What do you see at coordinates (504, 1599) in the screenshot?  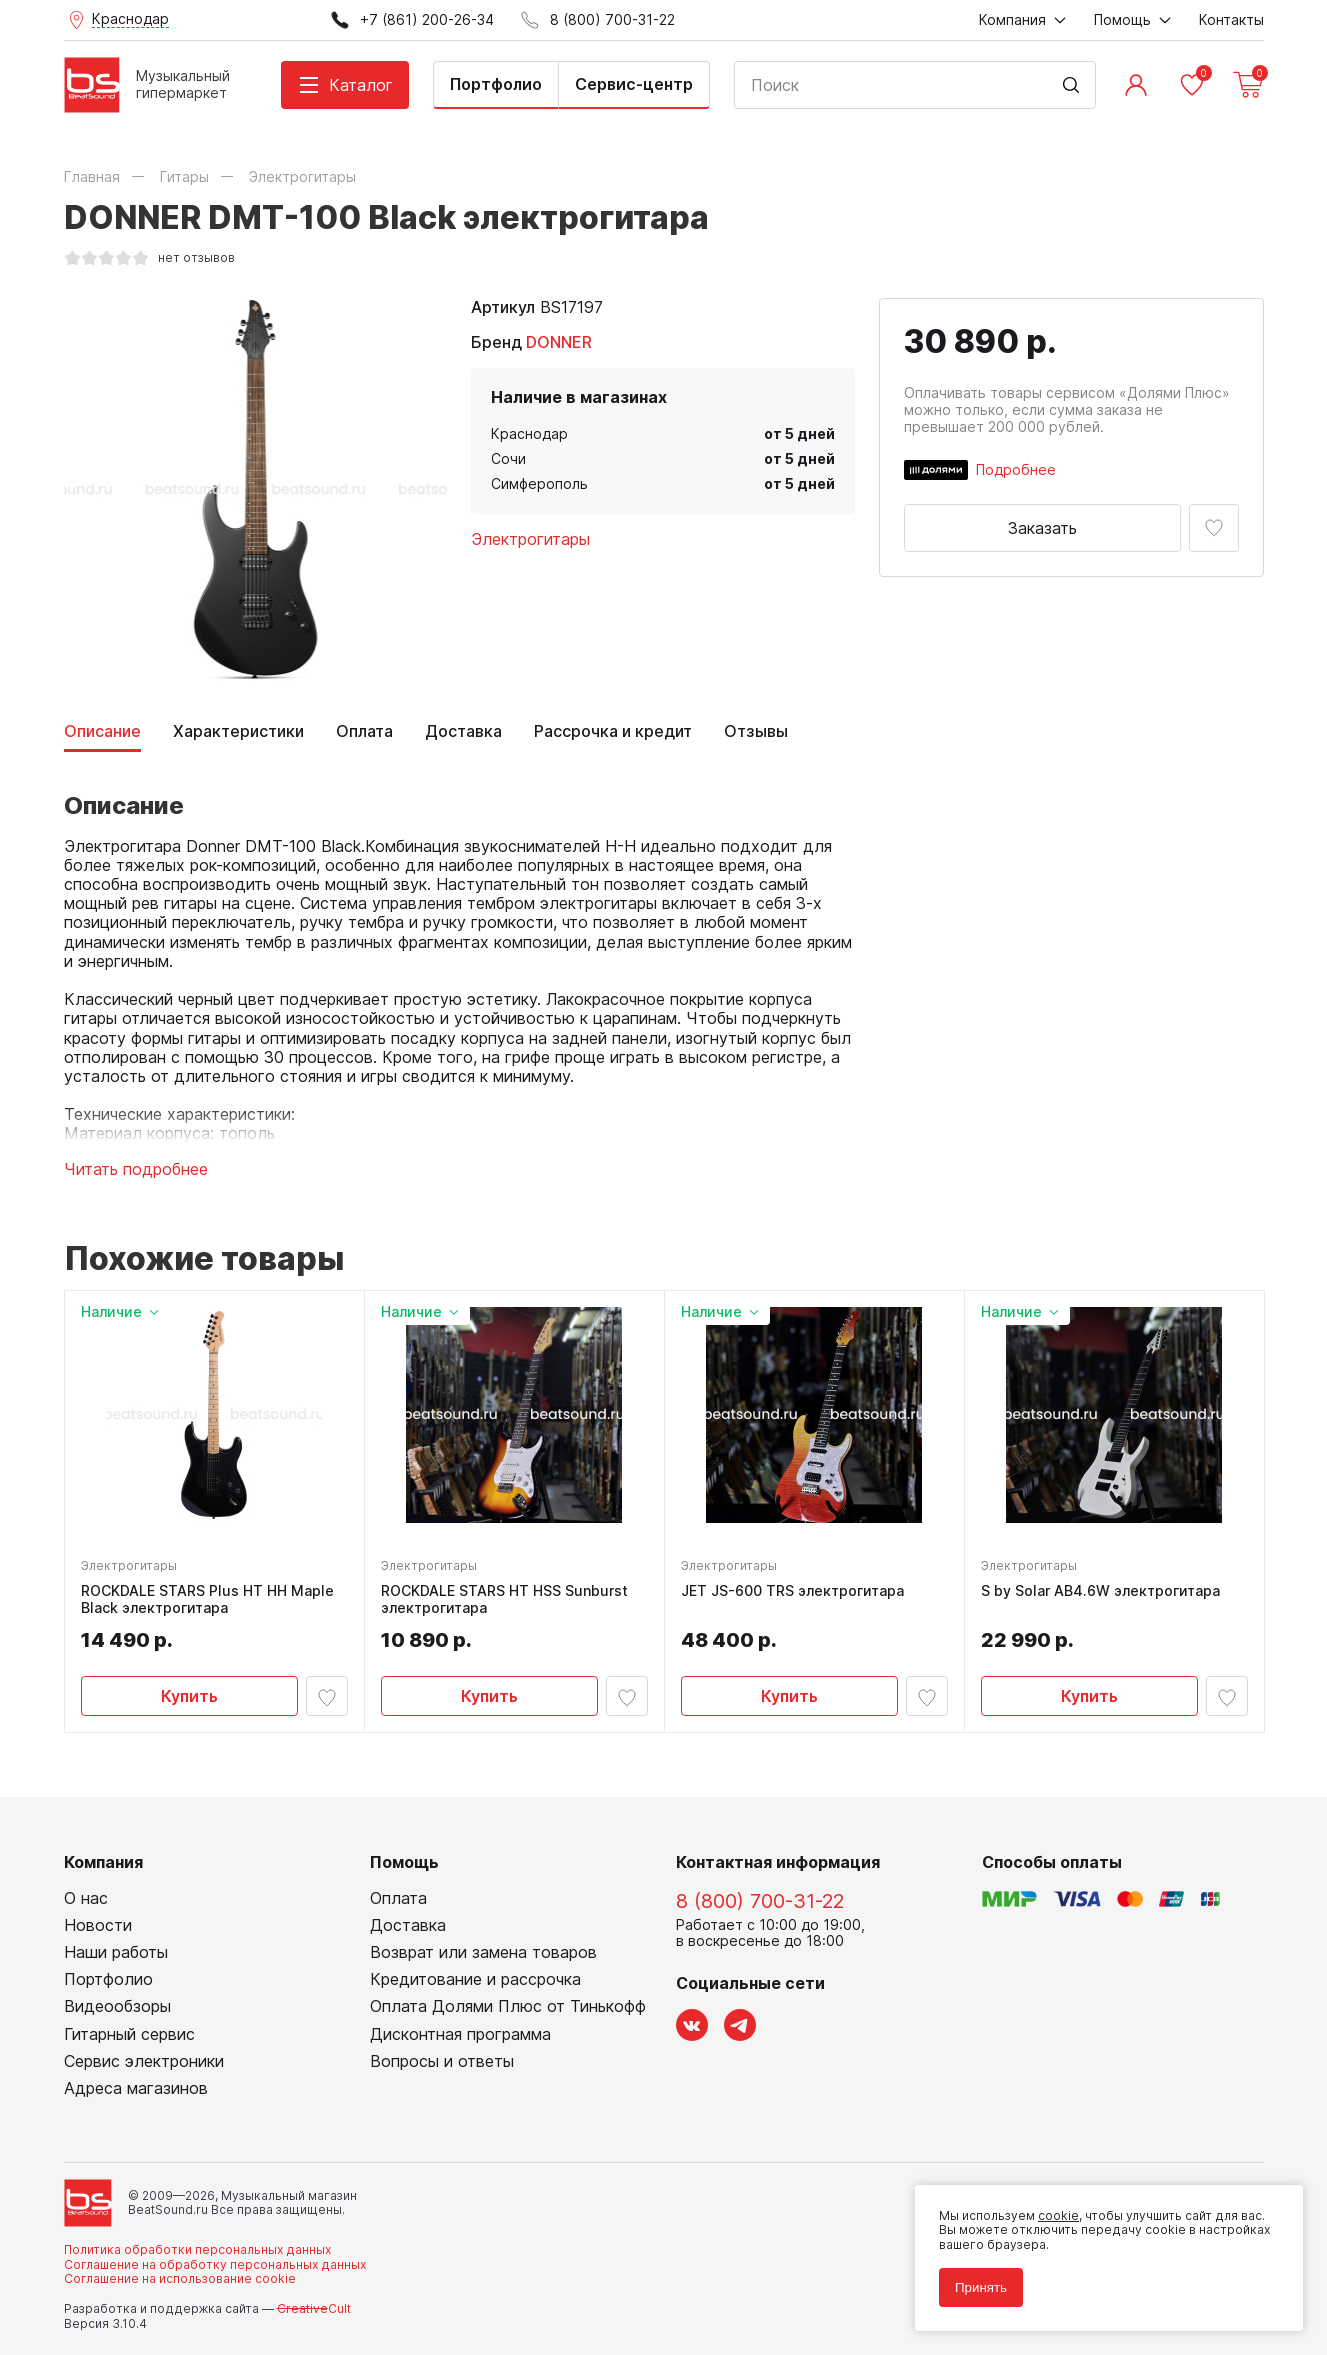 I see `ROCKDALE STARS HT HSS Sunburst электрогитара` at bounding box center [504, 1599].